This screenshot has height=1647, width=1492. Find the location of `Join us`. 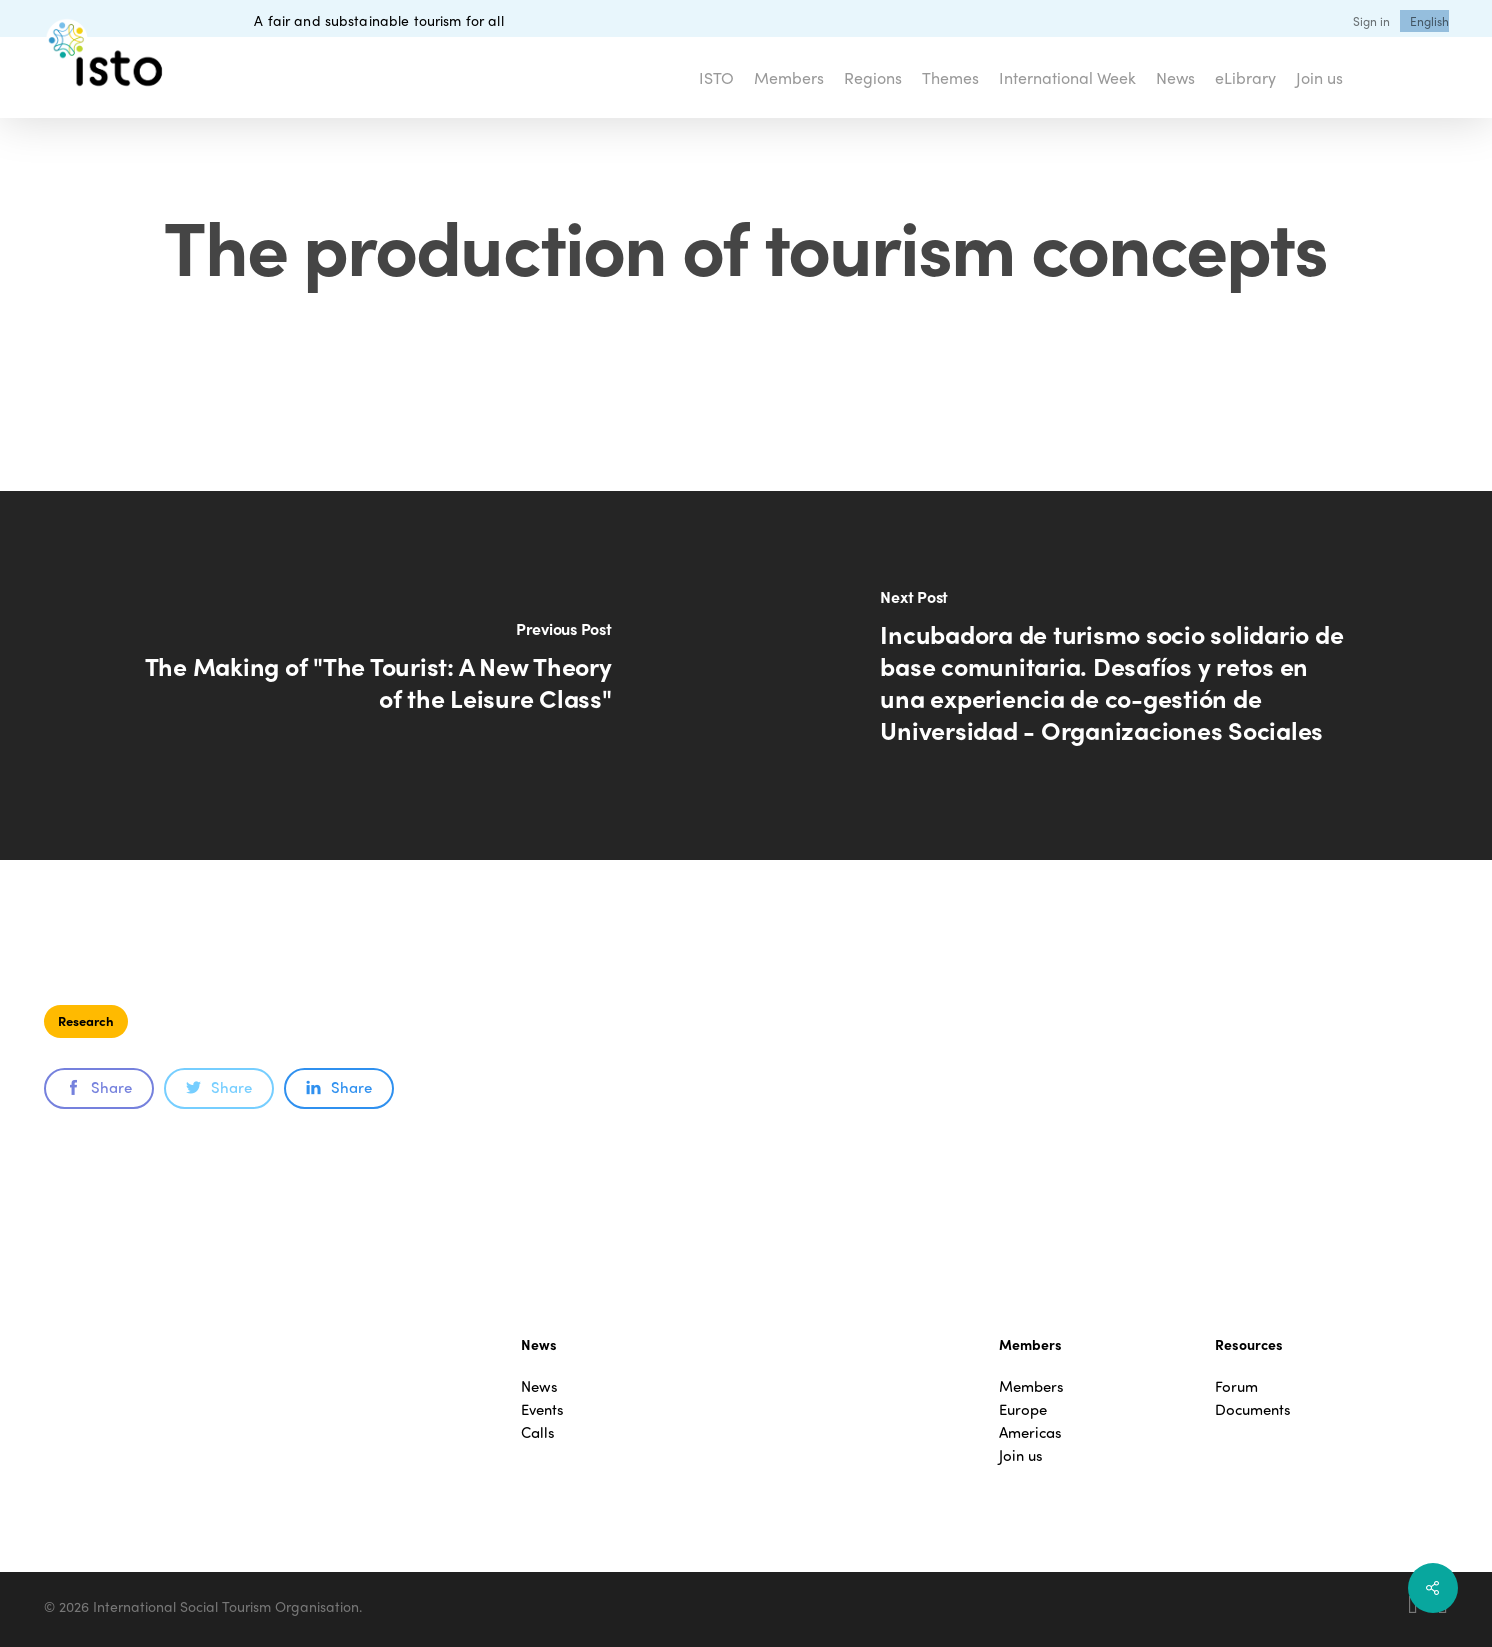

Join us is located at coordinates (1021, 1455).